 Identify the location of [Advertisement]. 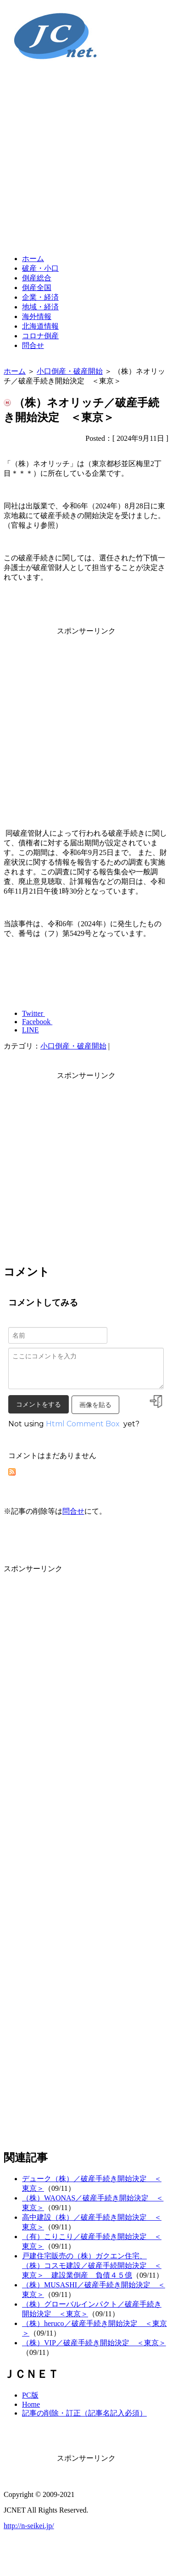
(86, 160).